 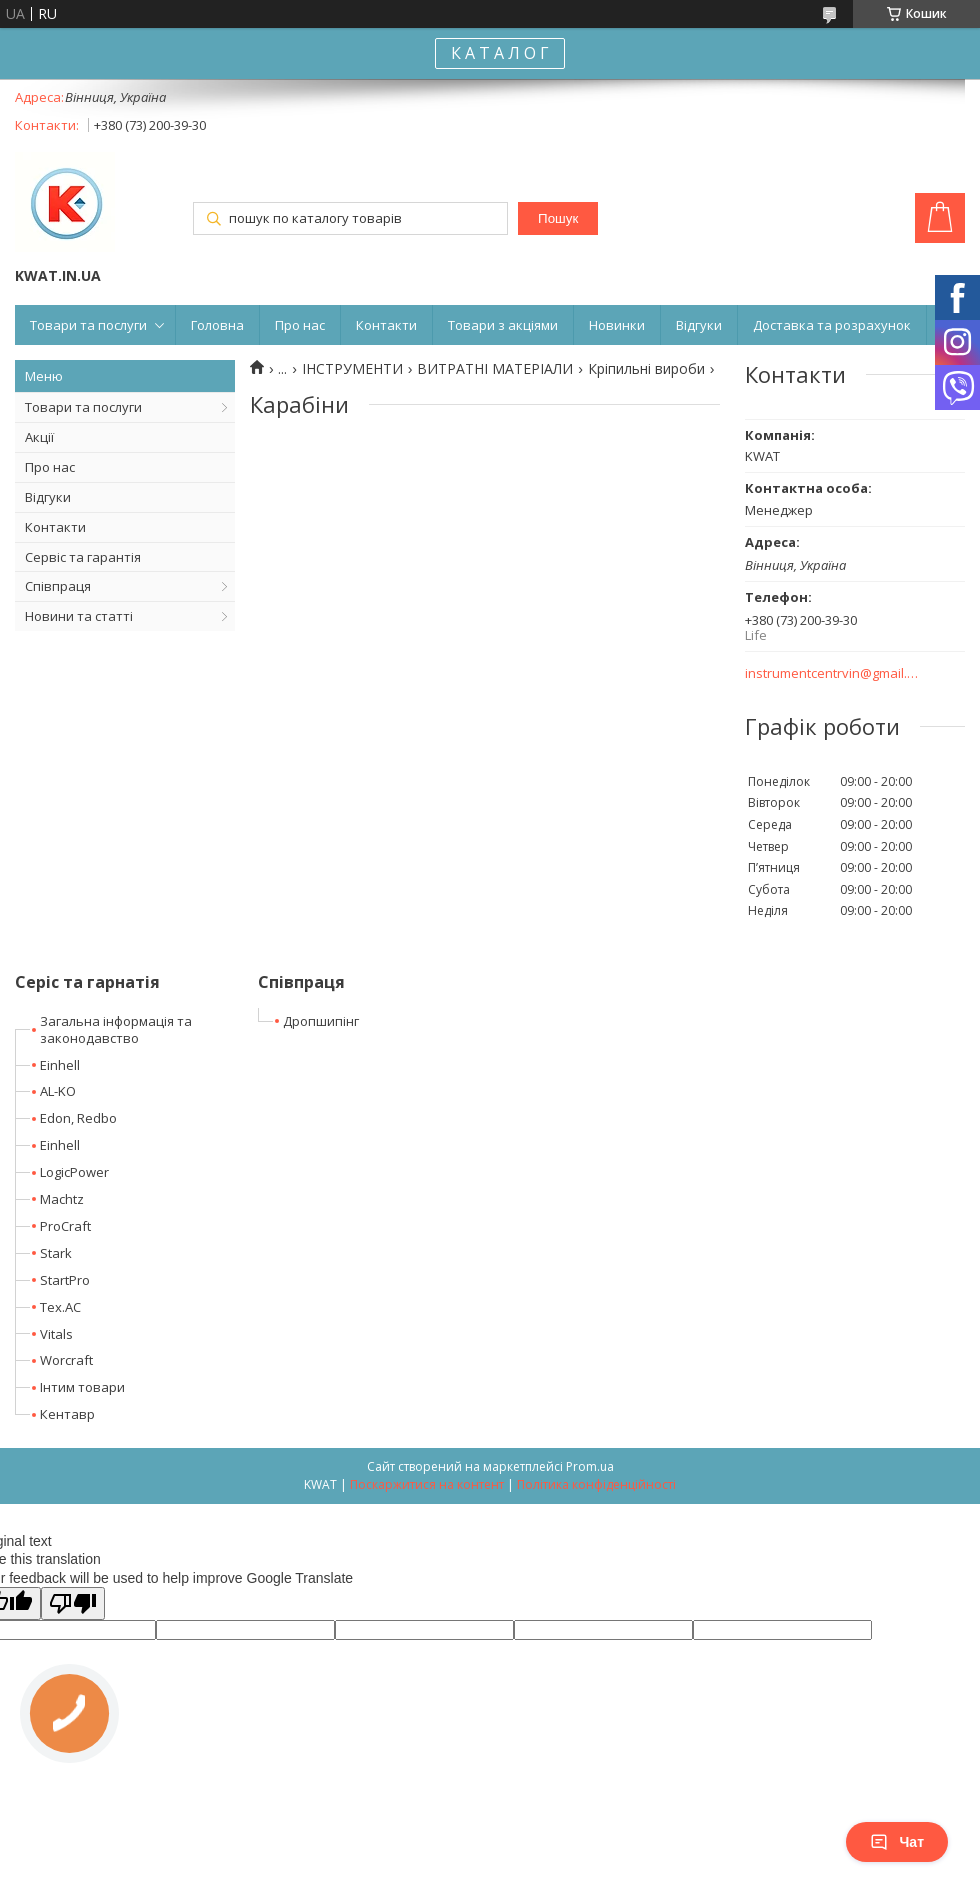 I want to click on AL-KO, so click(x=58, y=1091).